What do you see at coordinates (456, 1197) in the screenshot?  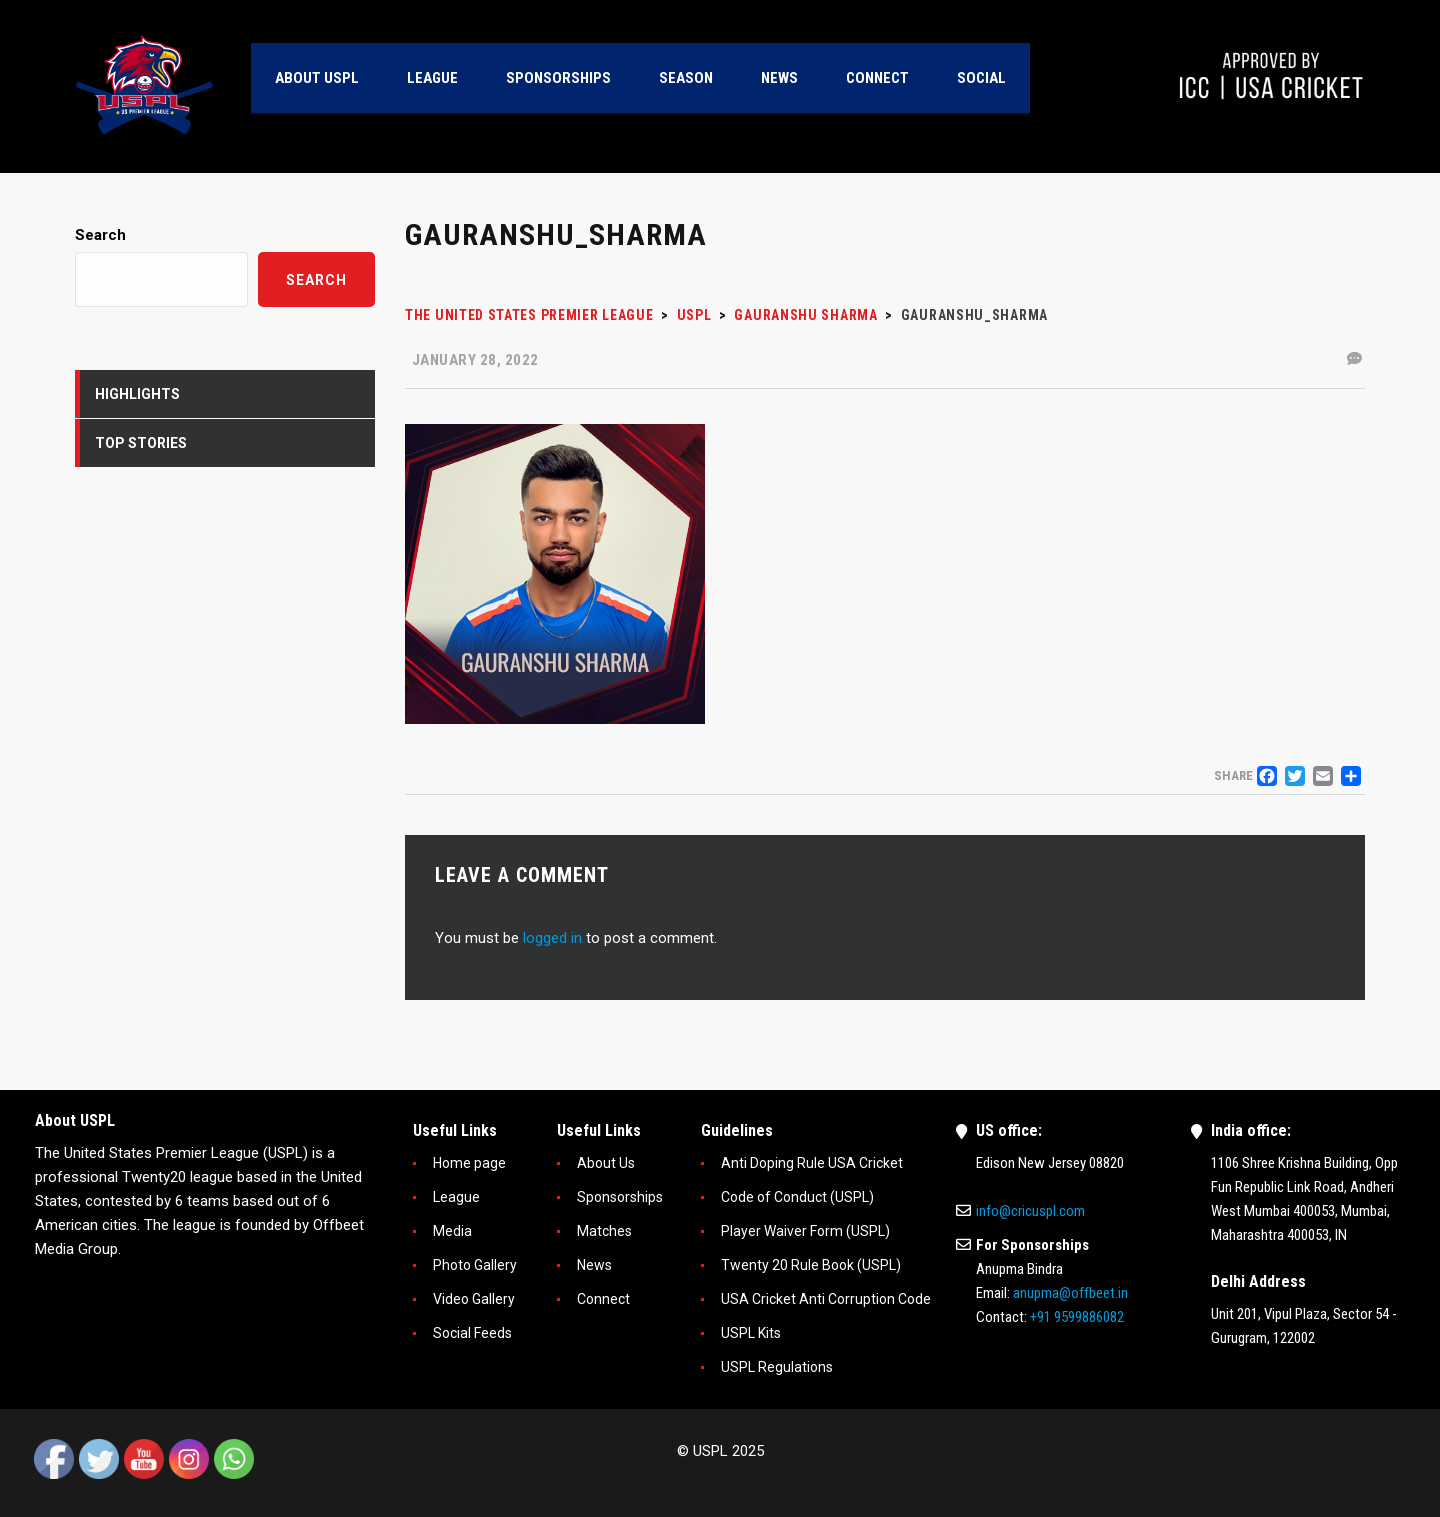 I see `League` at bounding box center [456, 1197].